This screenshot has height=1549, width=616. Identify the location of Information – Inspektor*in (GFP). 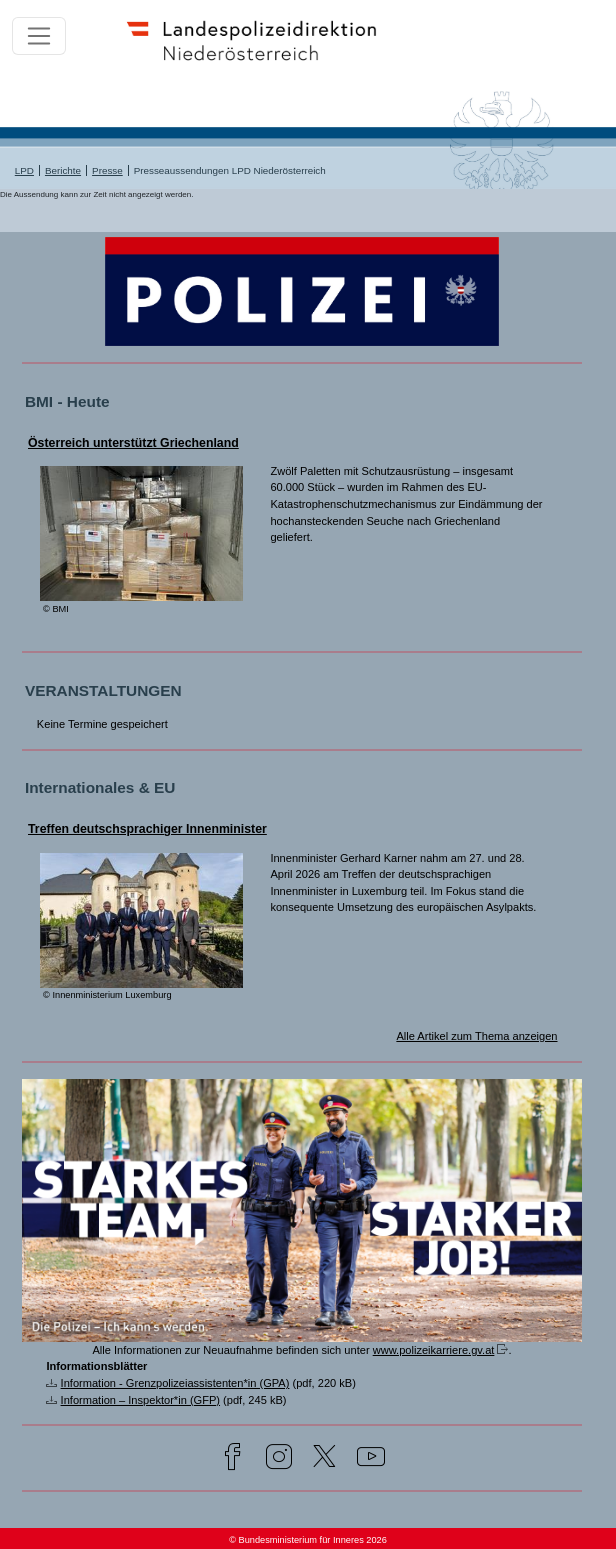
(140, 1400).